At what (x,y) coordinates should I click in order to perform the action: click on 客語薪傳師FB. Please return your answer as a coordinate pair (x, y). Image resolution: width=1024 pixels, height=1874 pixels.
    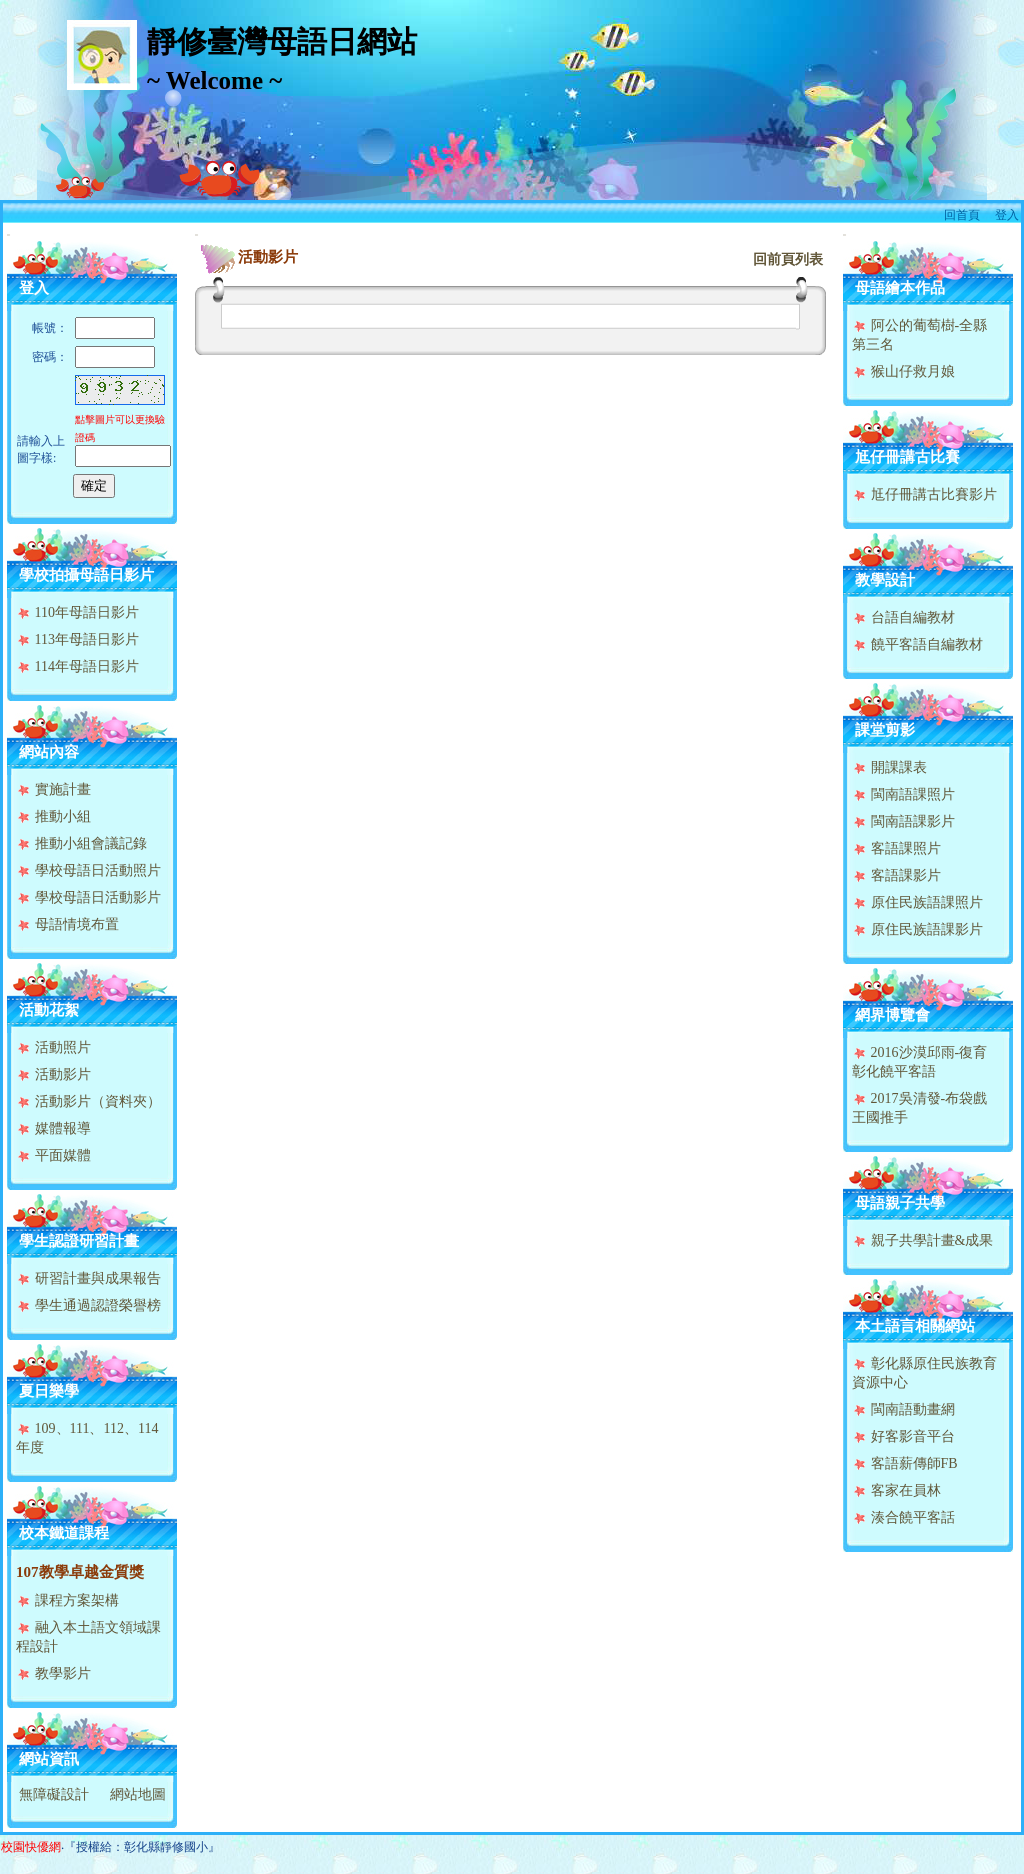
    Looking at the image, I should click on (905, 1463).